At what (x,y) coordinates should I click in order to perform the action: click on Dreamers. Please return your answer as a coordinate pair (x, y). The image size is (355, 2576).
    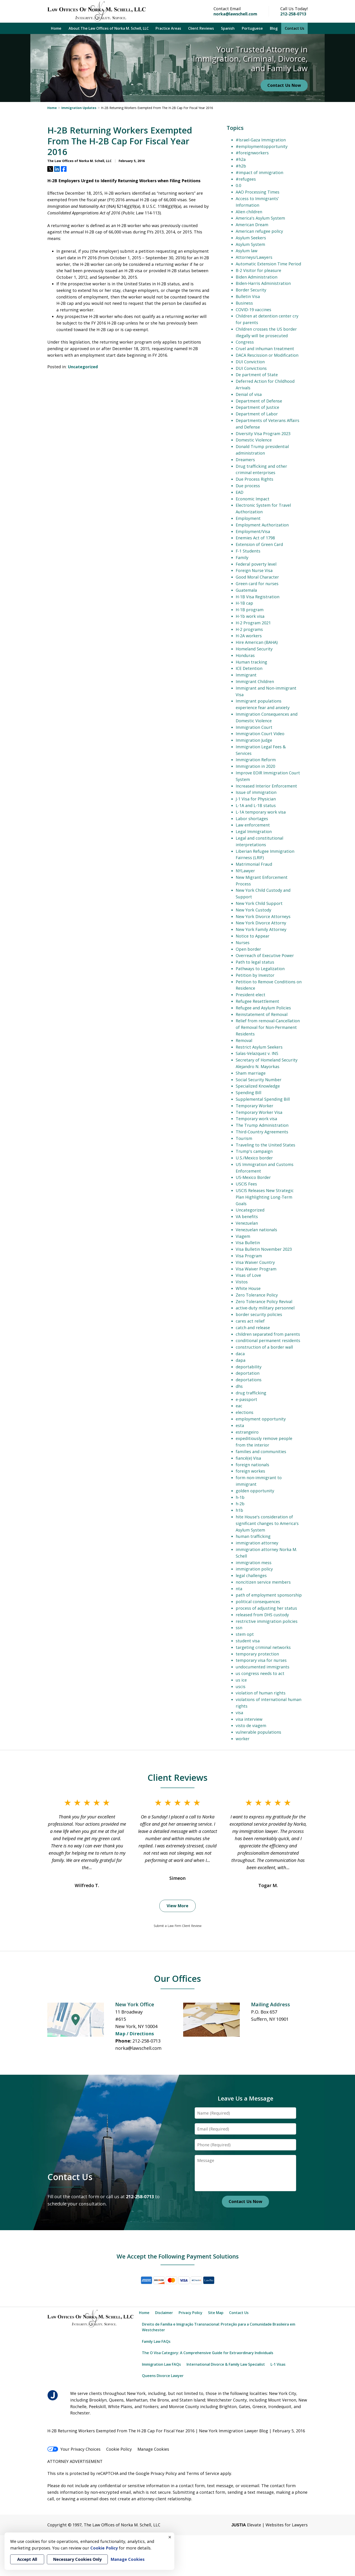
    Looking at the image, I should click on (245, 459).